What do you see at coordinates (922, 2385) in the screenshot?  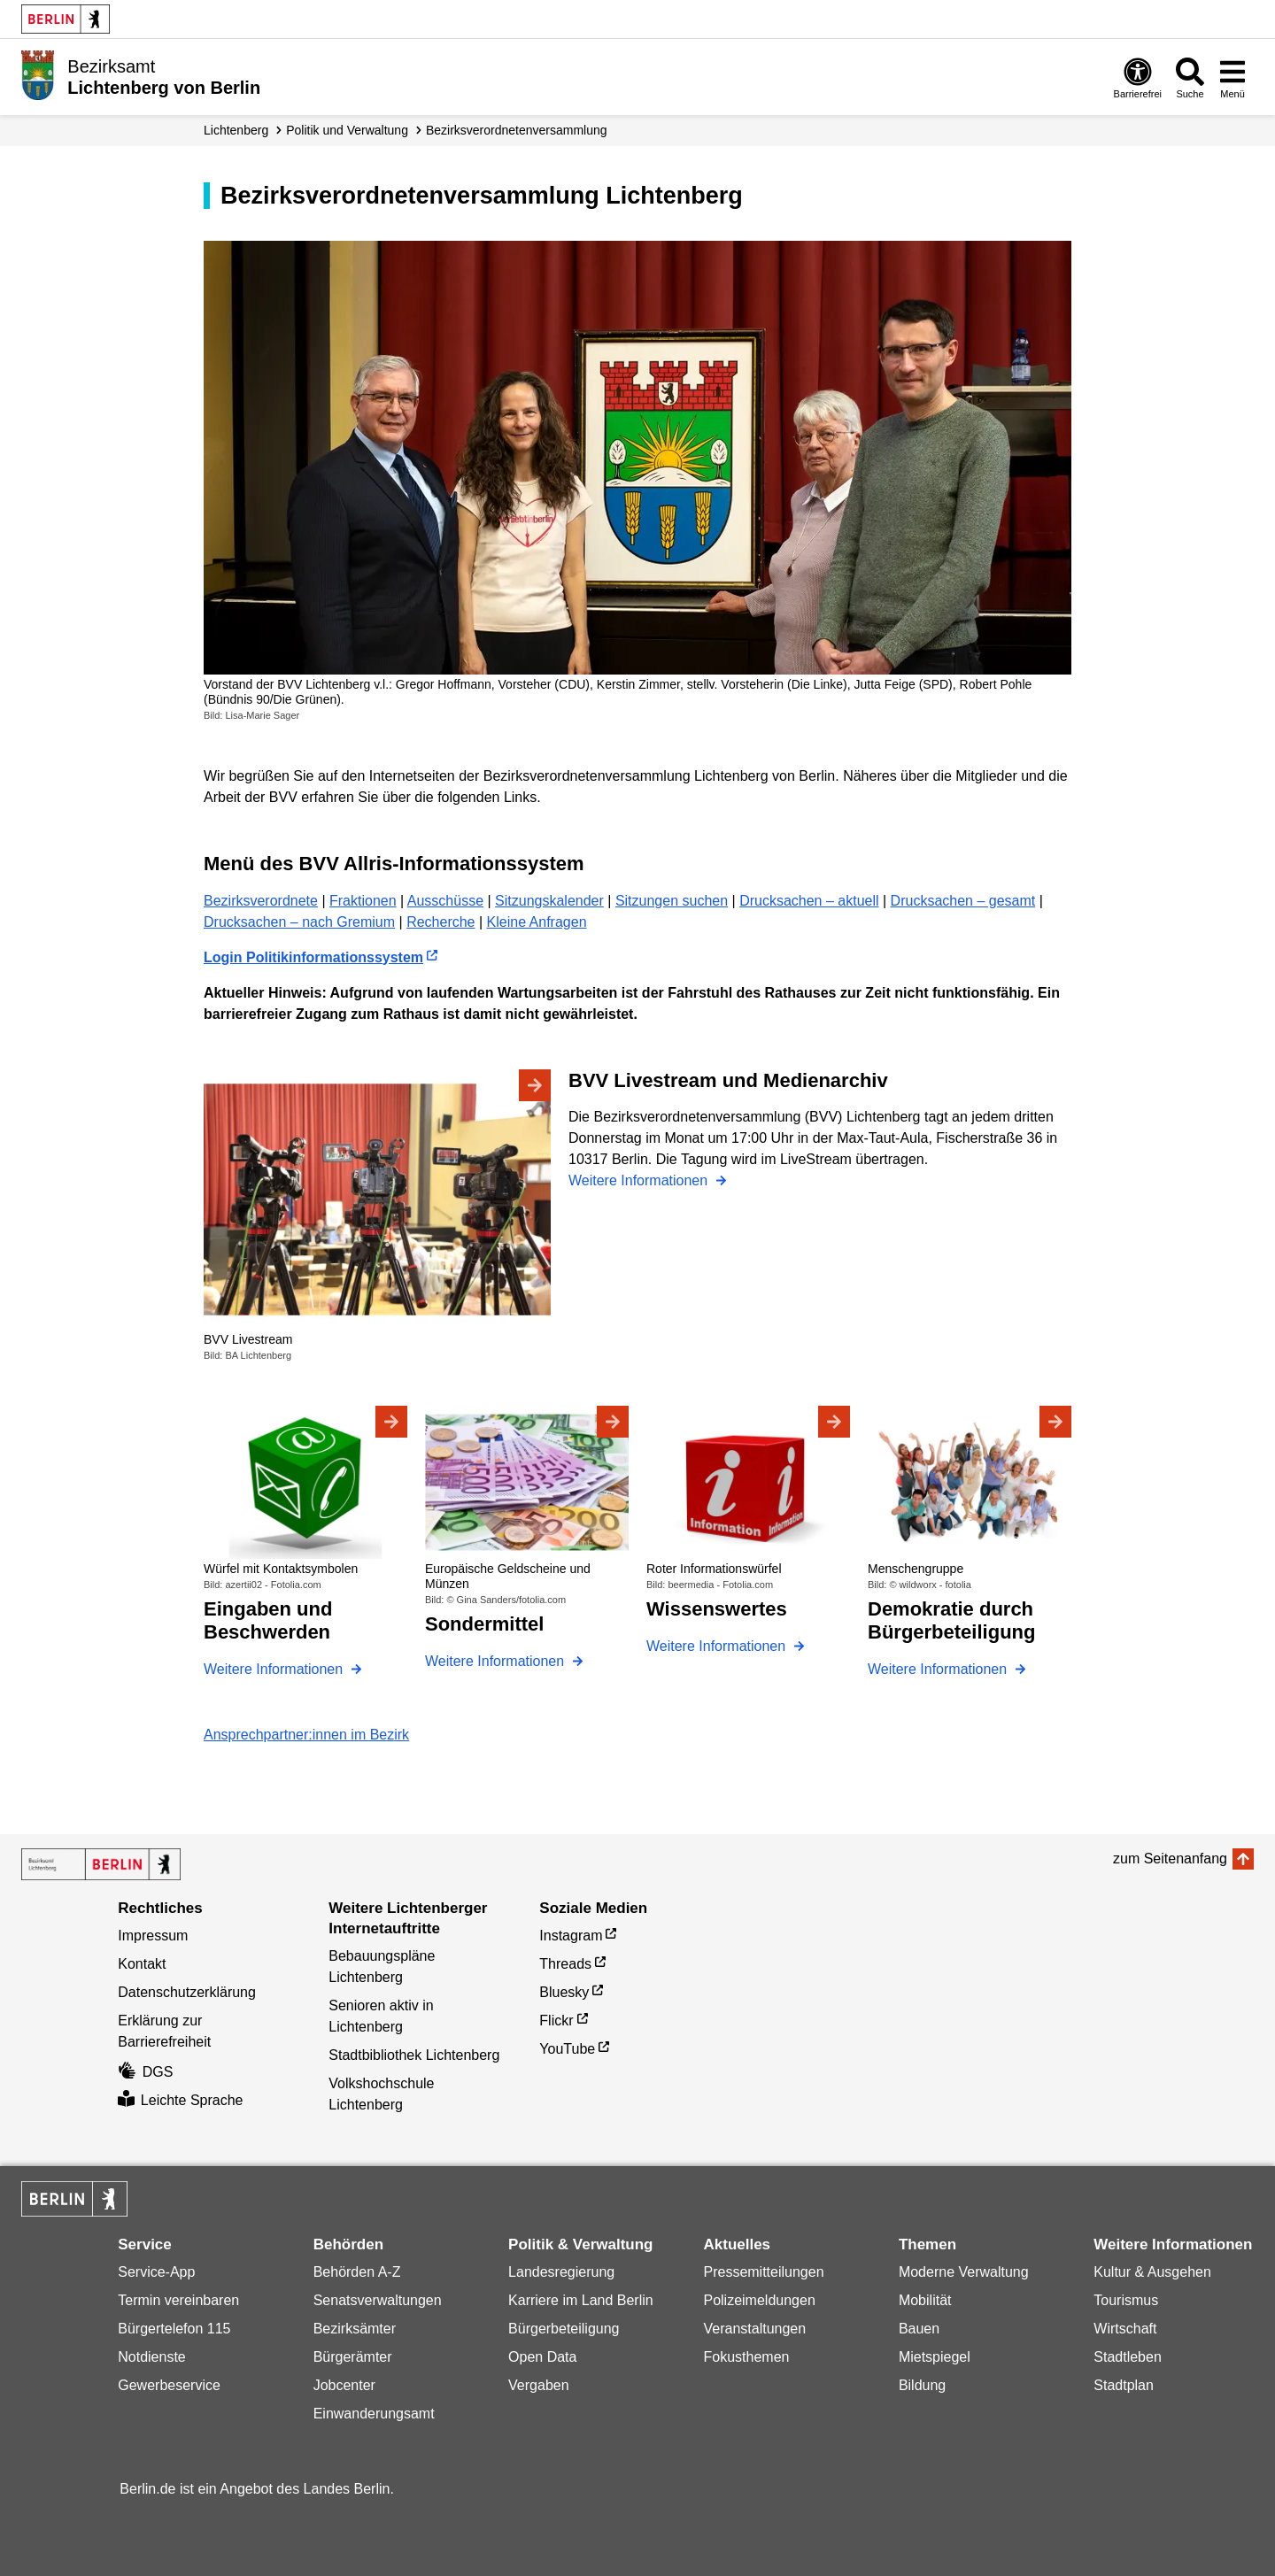 I see `Bildung` at bounding box center [922, 2385].